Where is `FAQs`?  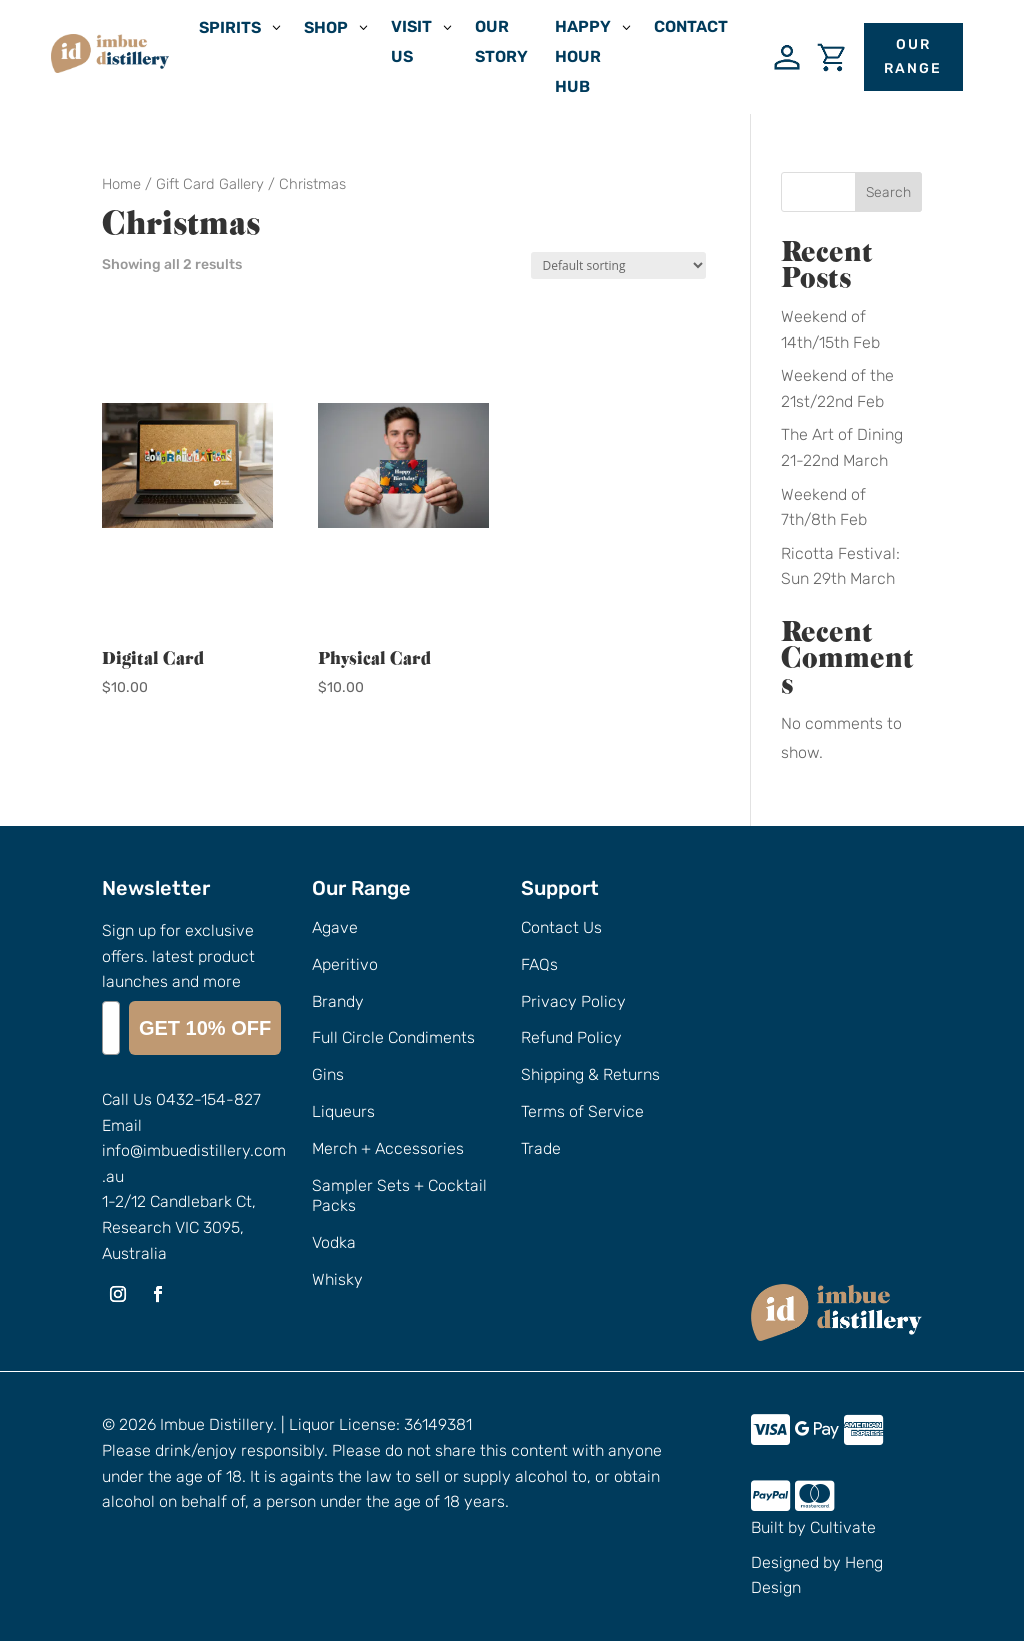
FAQs is located at coordinates (539, 964).